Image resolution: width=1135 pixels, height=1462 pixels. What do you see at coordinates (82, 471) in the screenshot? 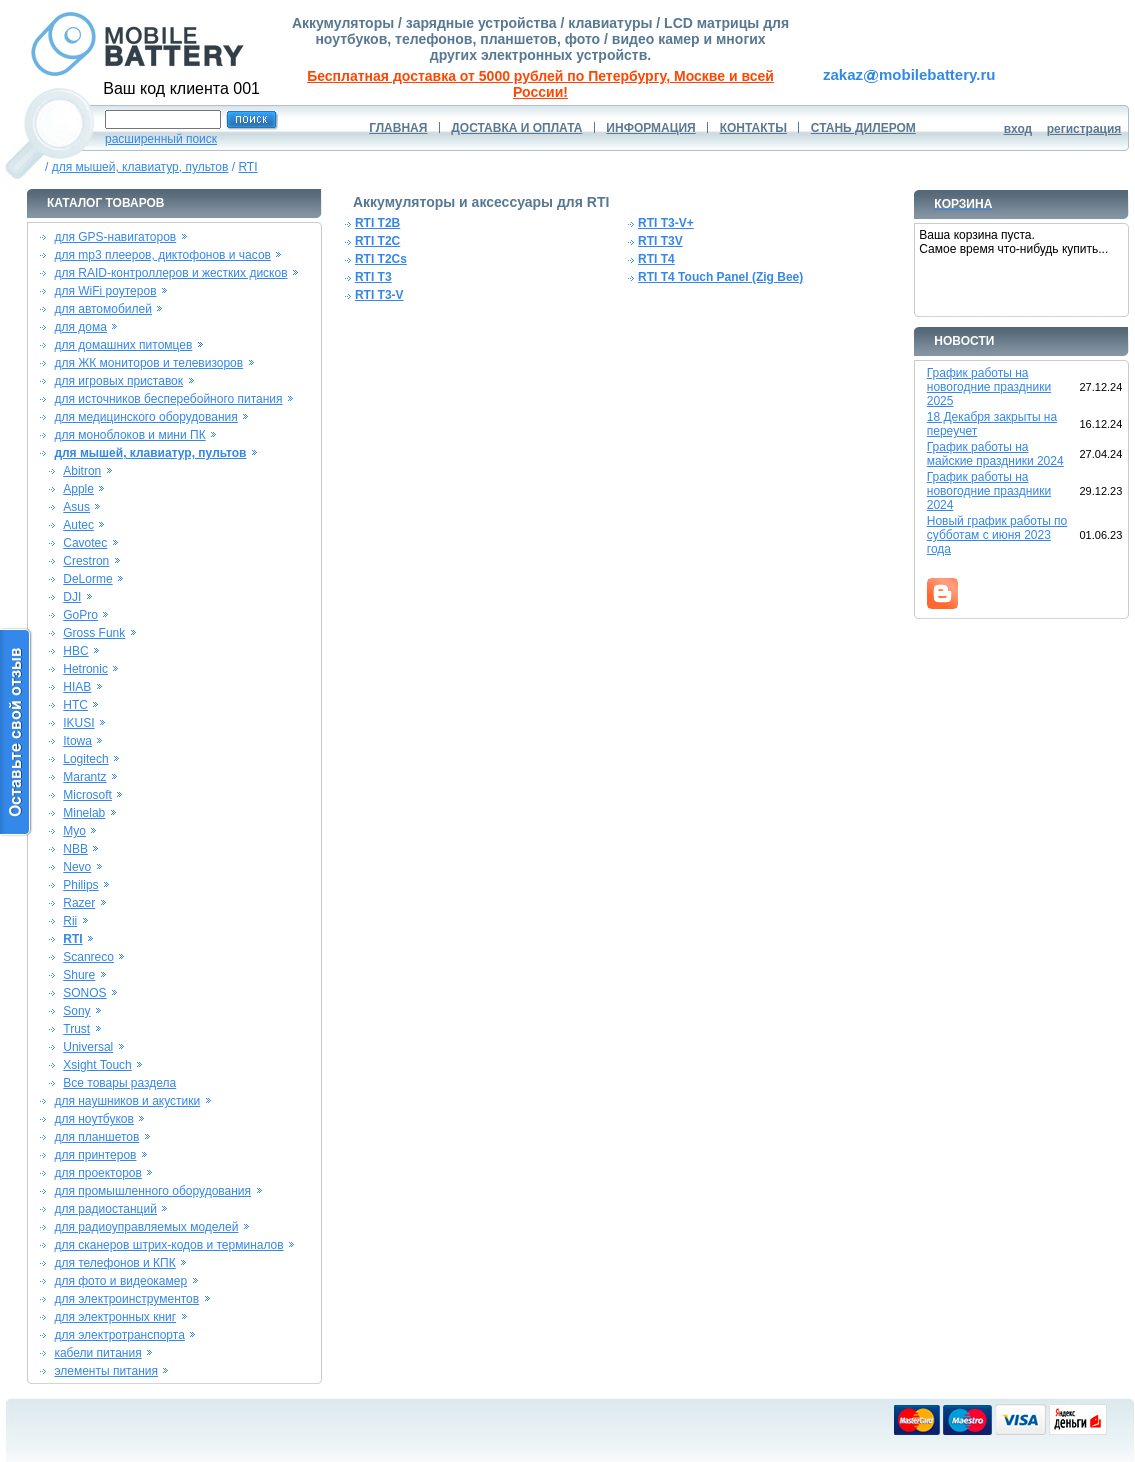
I see `Abitron` at bounding box center [82, 471].